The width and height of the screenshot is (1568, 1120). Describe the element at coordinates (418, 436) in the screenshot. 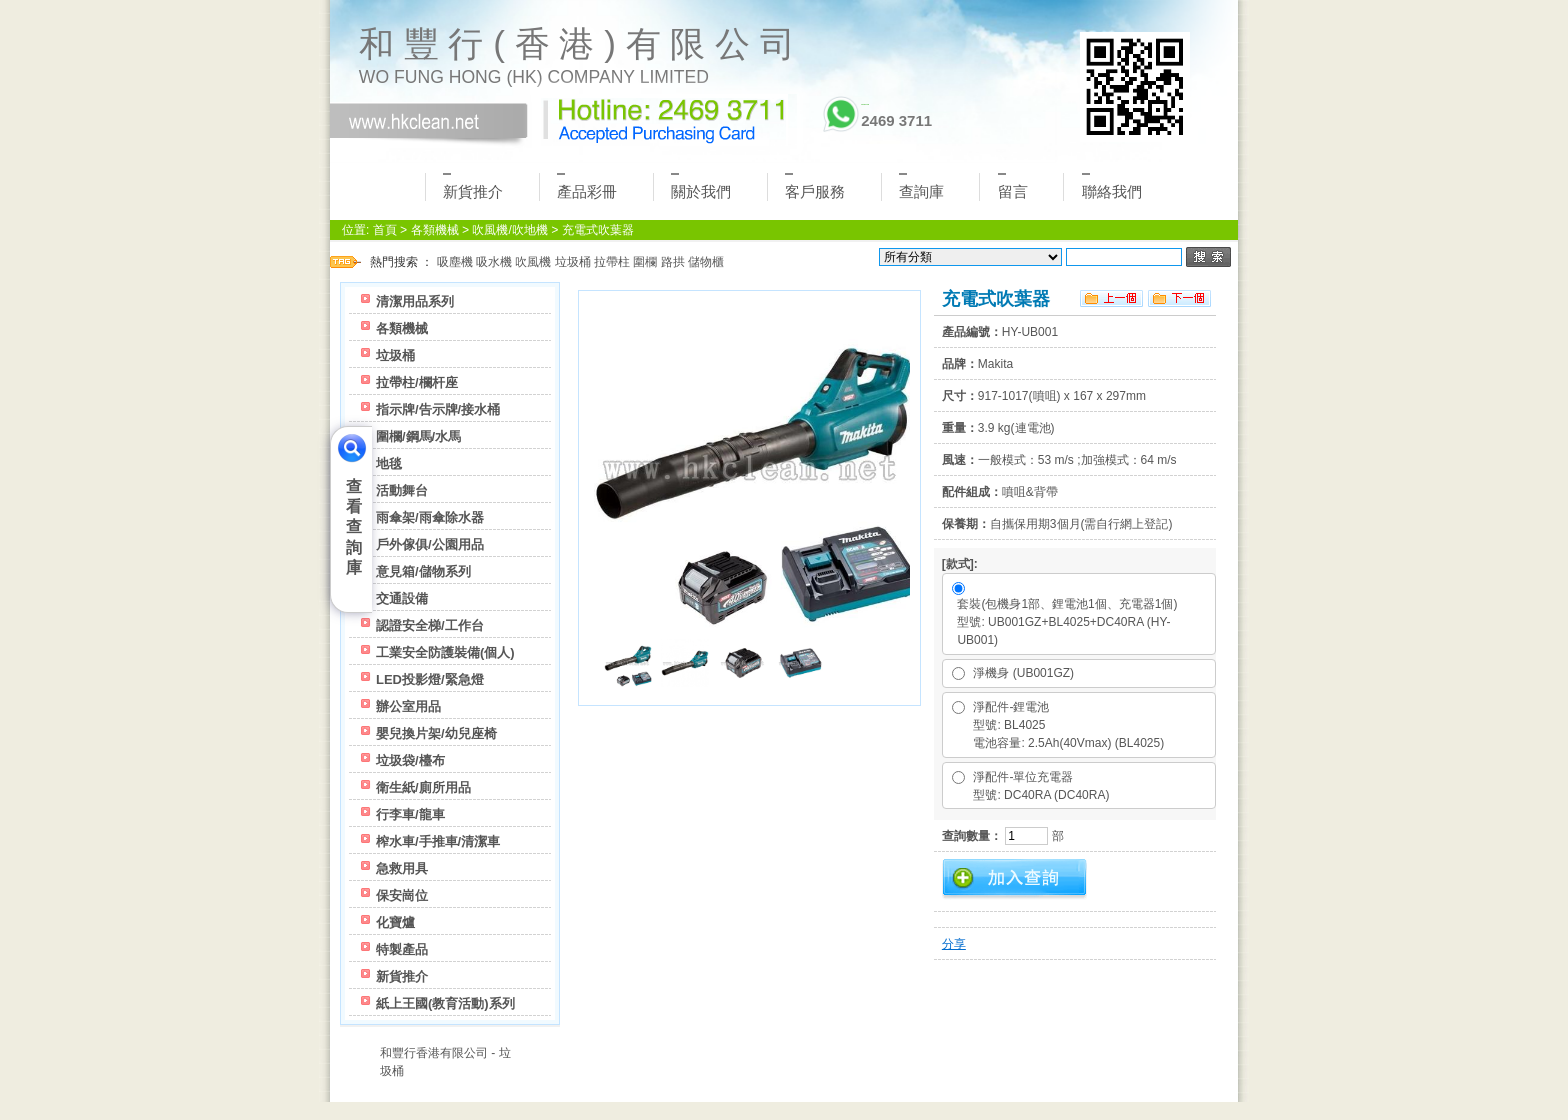

I see `圍欄/鋼馬/水馬` at that location.